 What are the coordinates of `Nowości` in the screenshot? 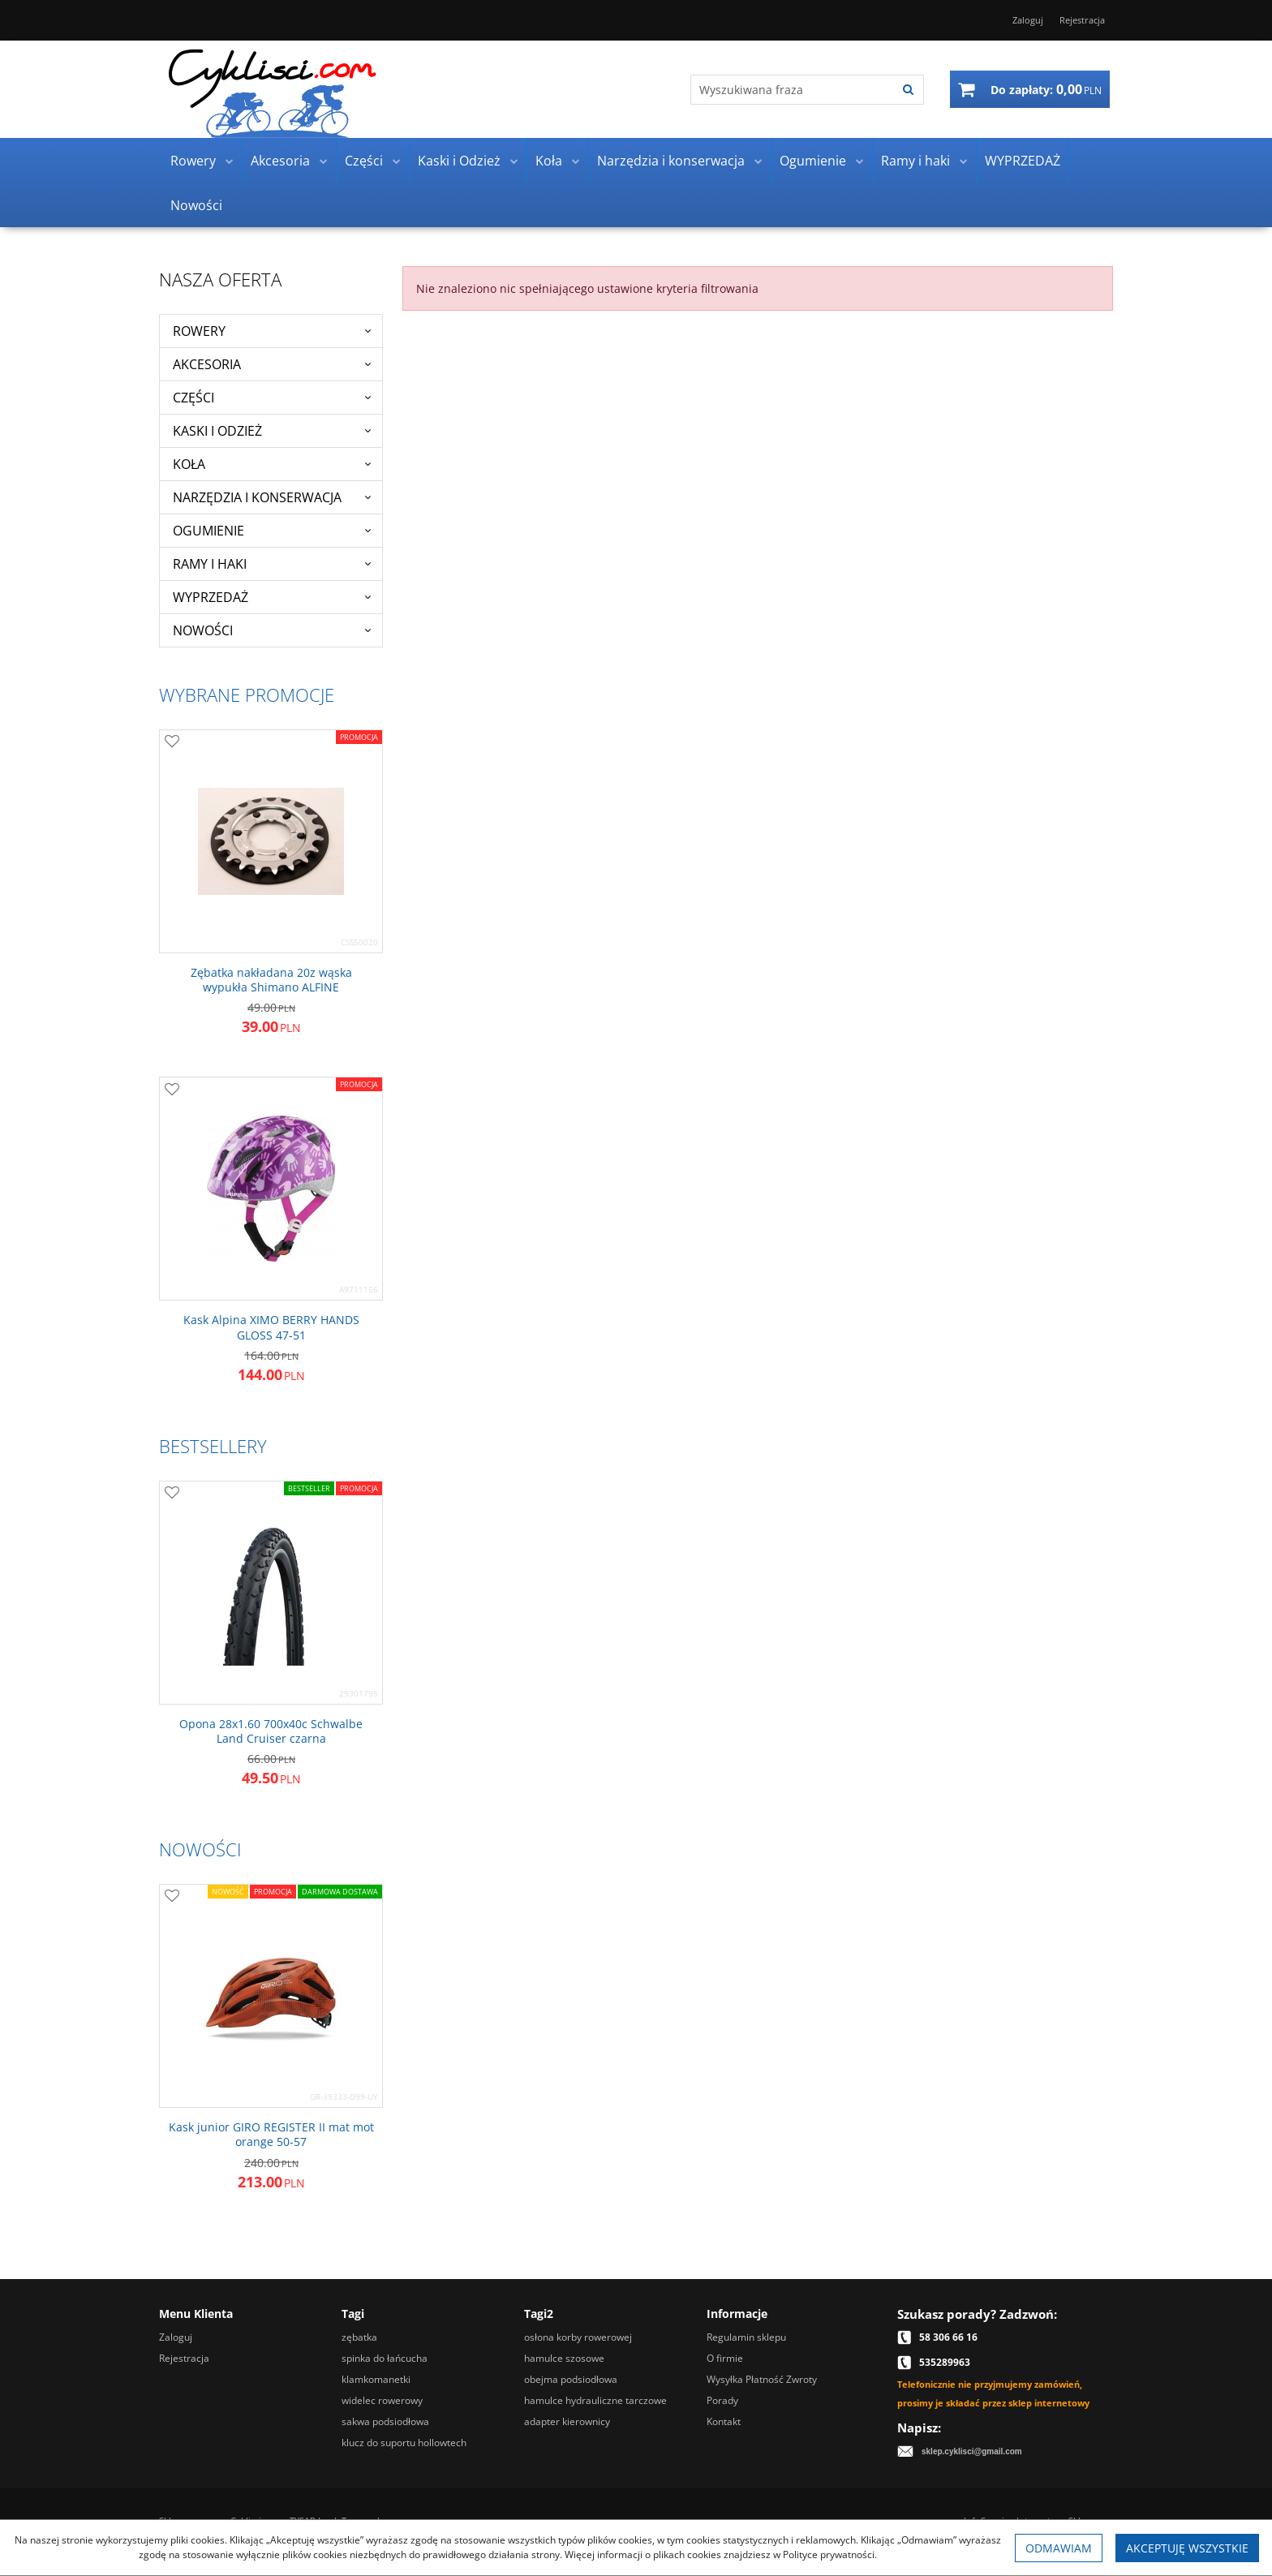 It's located at (196, 205).